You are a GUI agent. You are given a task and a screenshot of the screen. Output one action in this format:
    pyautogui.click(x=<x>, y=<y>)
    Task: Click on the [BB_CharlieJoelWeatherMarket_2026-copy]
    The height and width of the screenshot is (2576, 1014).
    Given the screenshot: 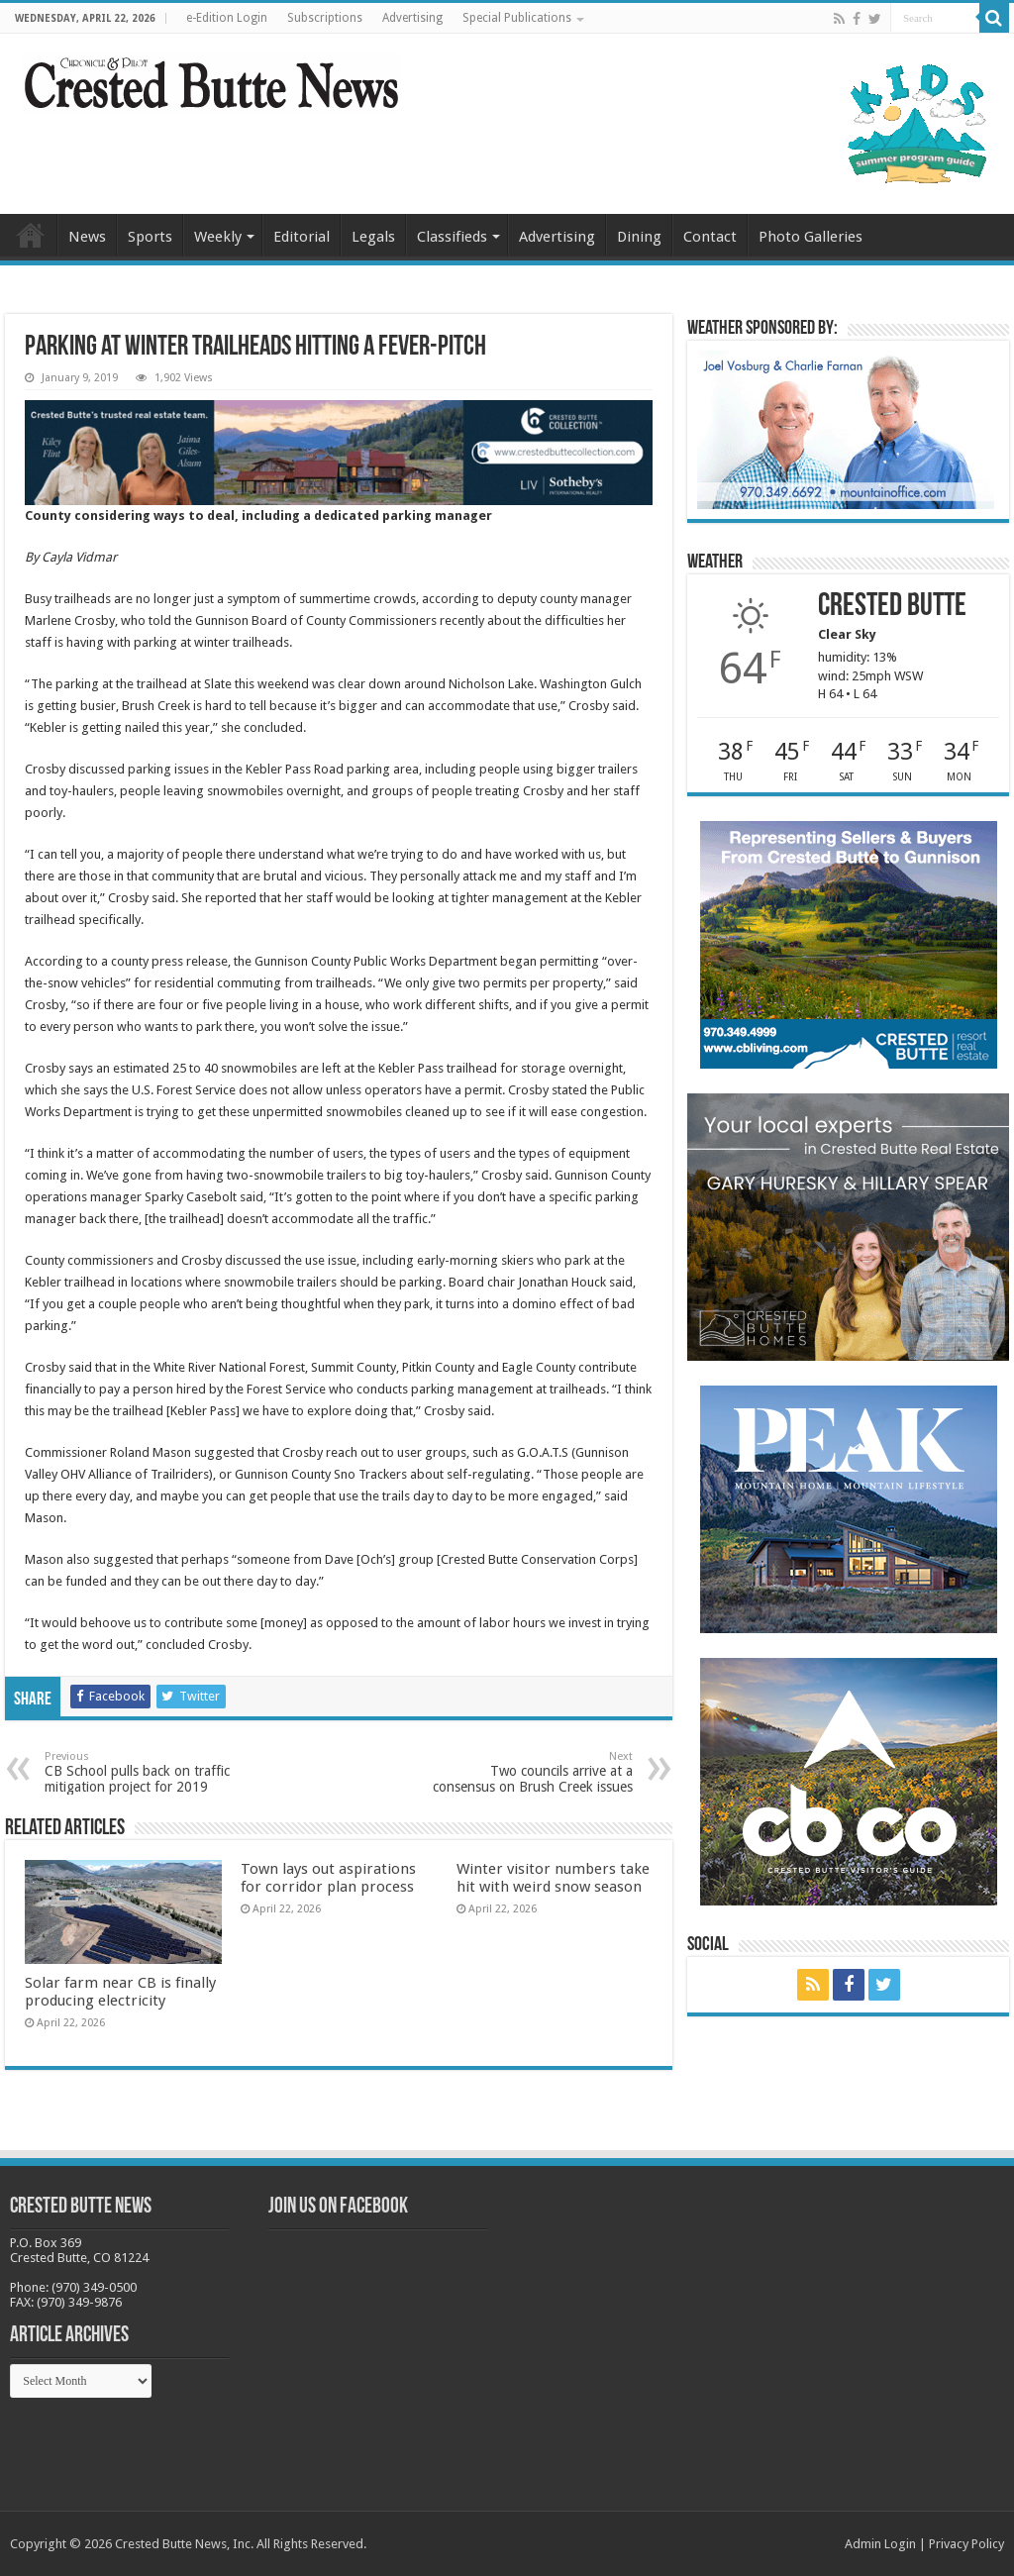 What is the action you would take?
    pyautogui.click(x=845, y=428)
    